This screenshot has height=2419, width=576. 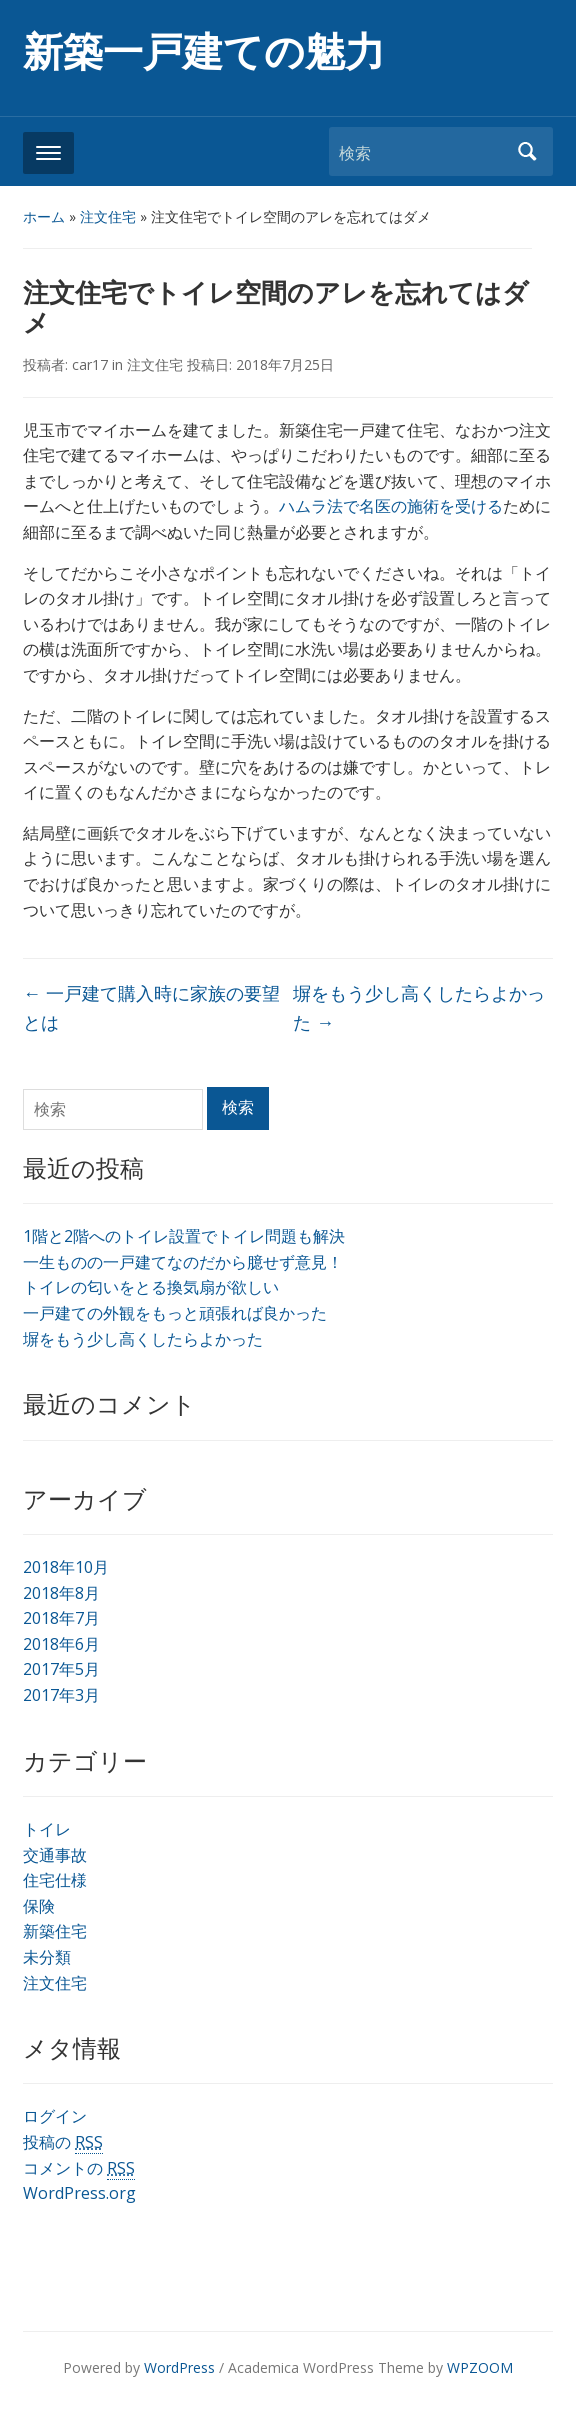 I want to click on WPZOOM, so click(x=480, y=2367).